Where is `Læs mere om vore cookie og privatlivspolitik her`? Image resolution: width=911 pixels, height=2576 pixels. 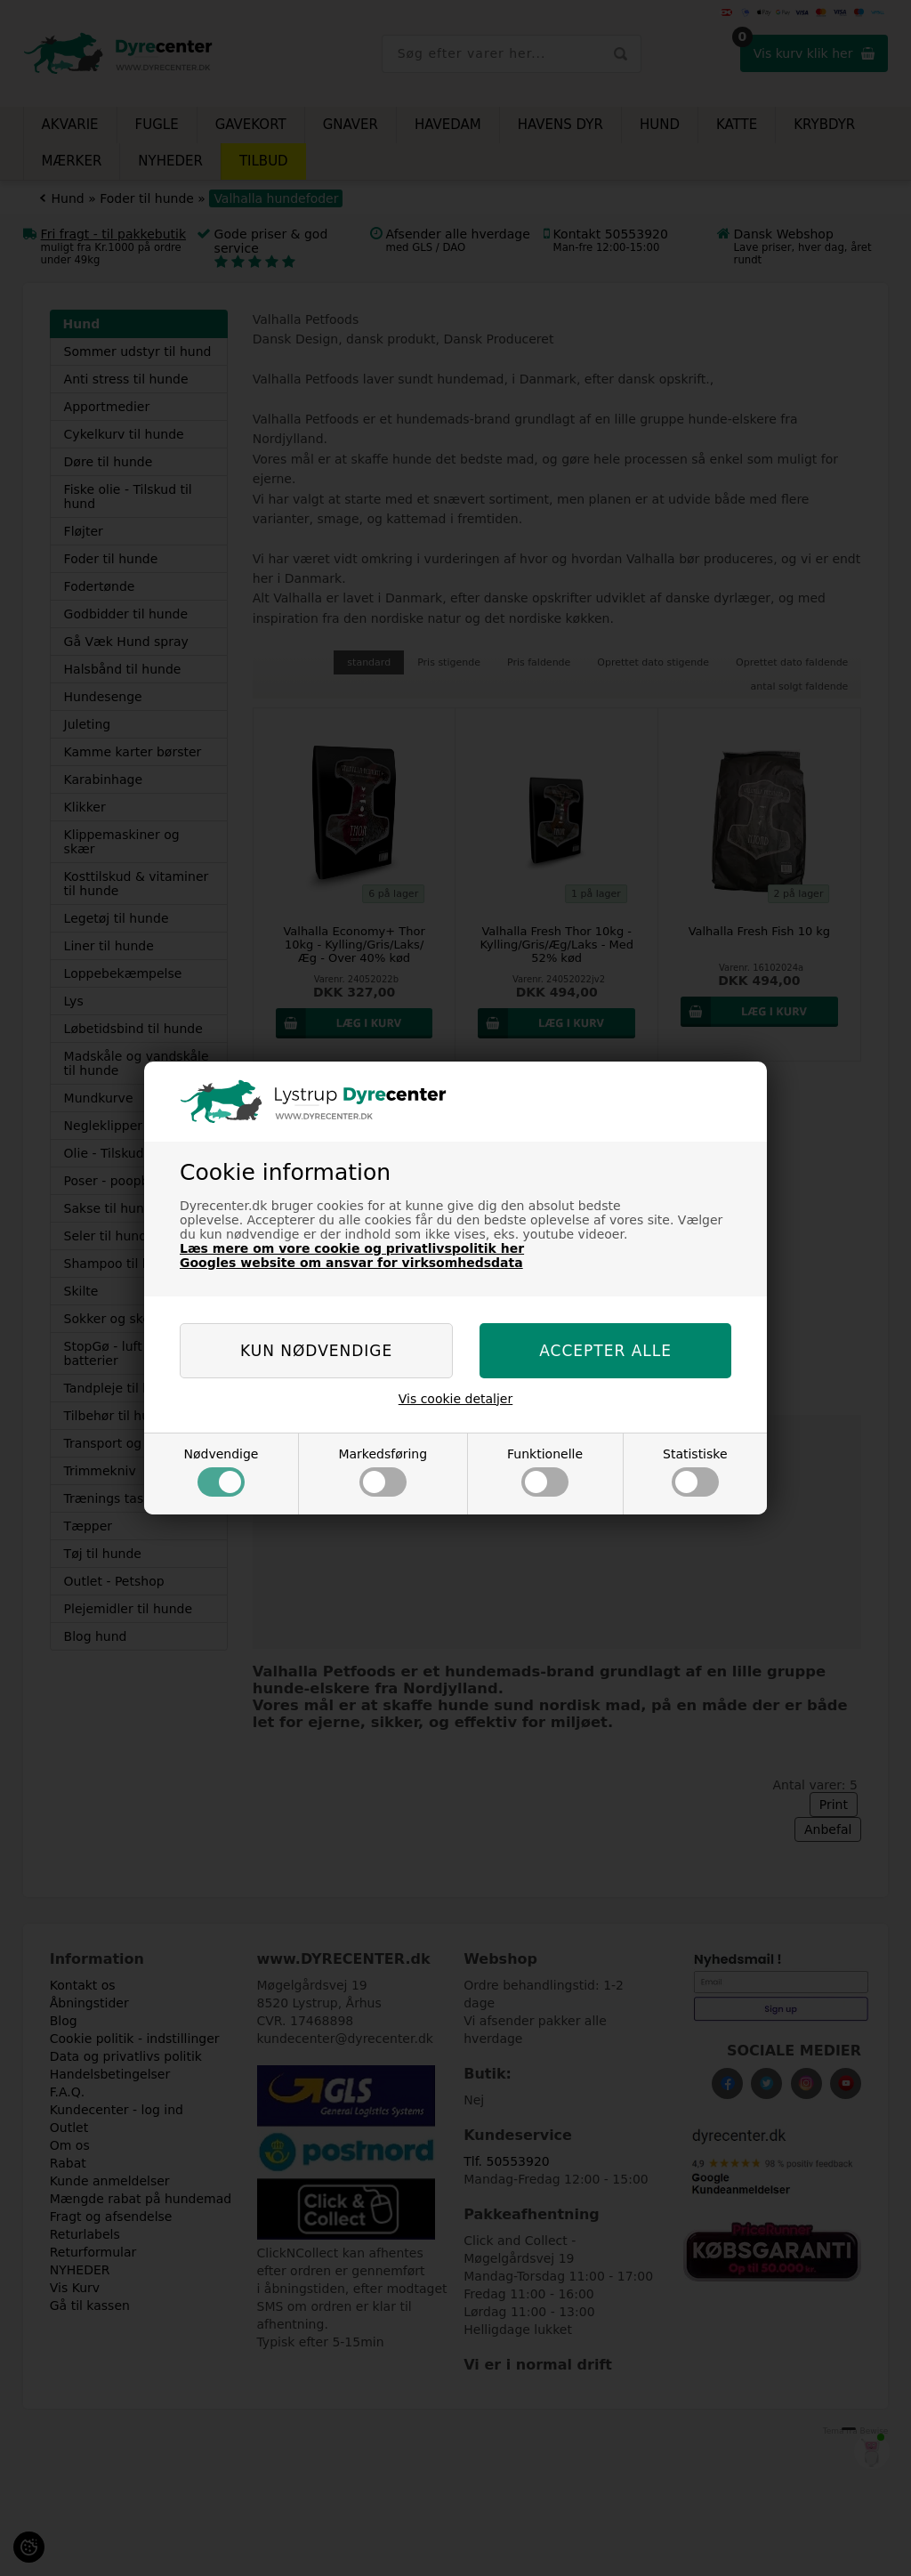 Læs mere om vore cookie og privatlivspolitik her is located at coordinates (352, 1248).